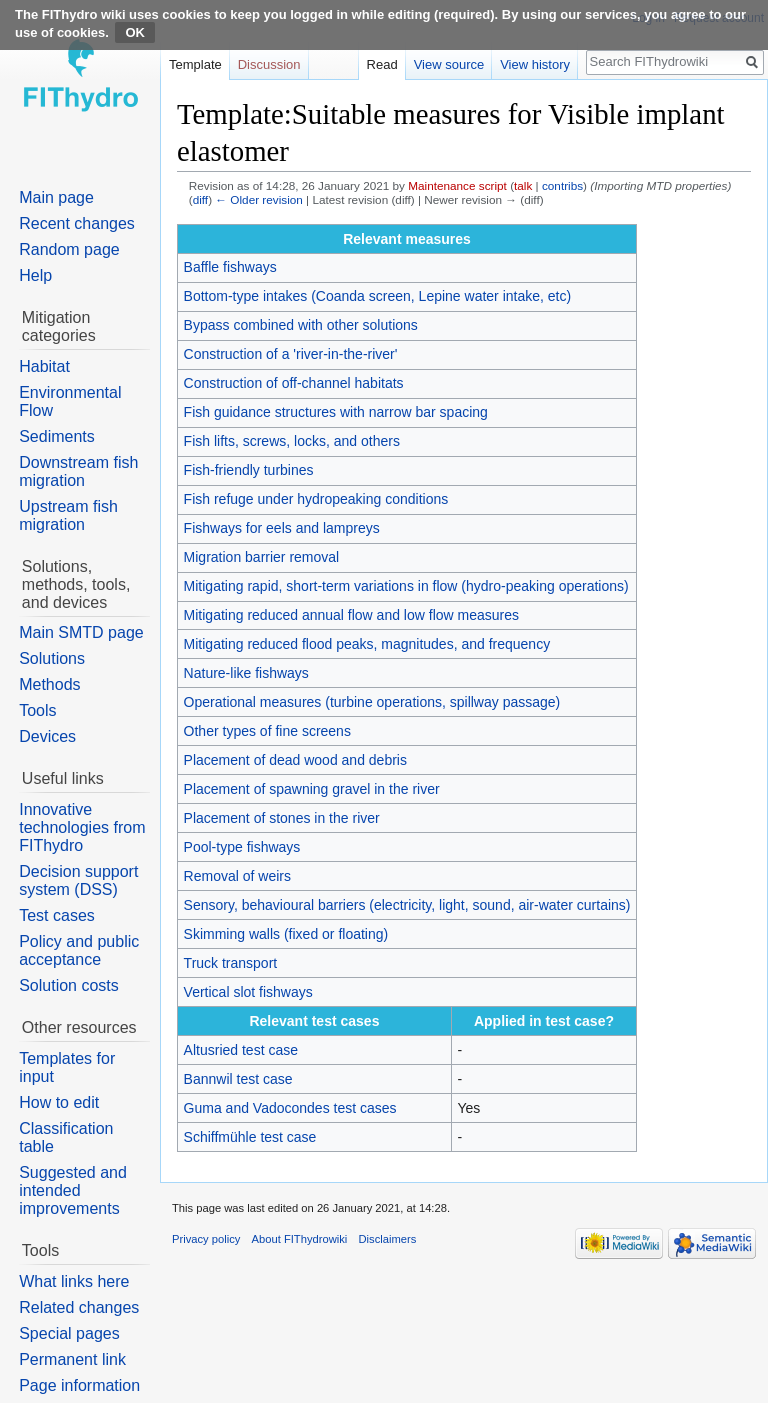  Describe the element at coordinates (406, 586) in the screenshot. I see `Mitigating rapid, short-term variations in flow (hydro-peaking operations)` at that location.